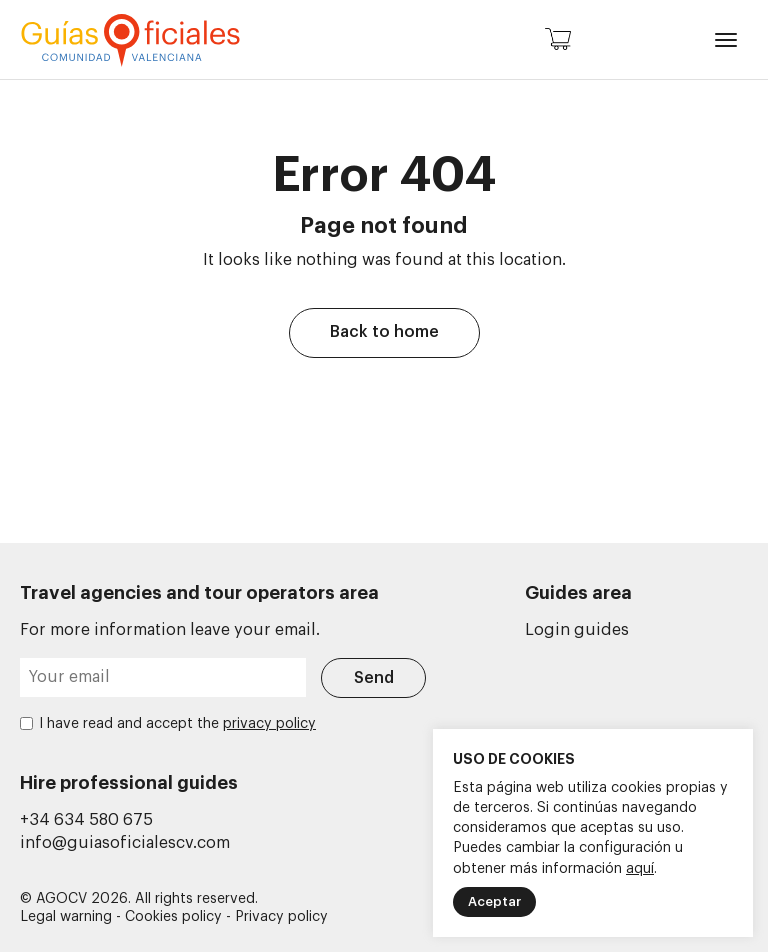  I want to click on Login guides, so click(577, 630).